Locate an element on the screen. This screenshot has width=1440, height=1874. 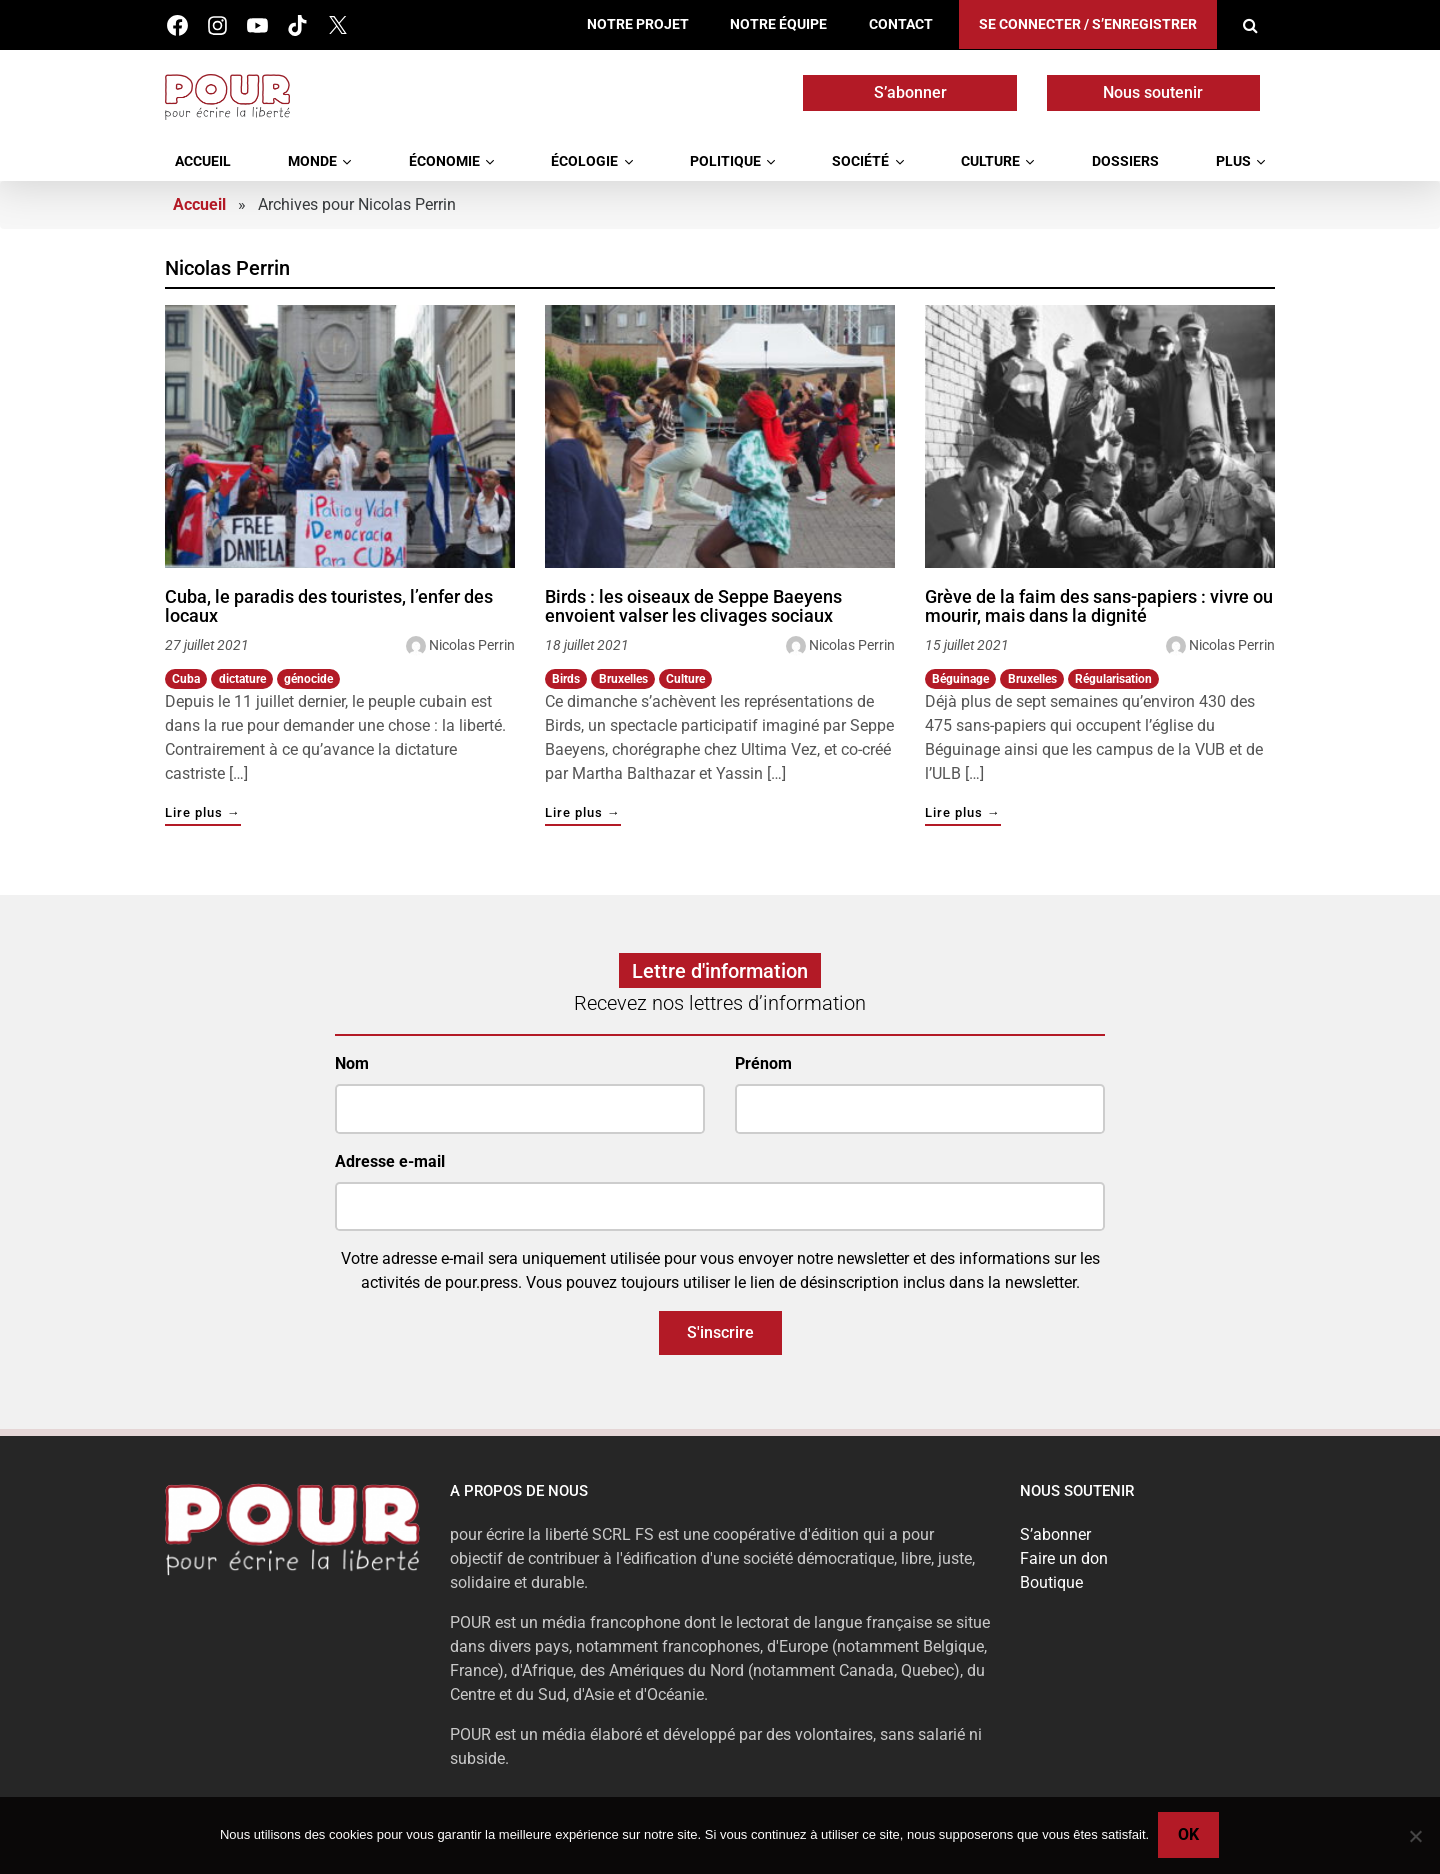
Faire un don is located at coordinates (1064, 1558).